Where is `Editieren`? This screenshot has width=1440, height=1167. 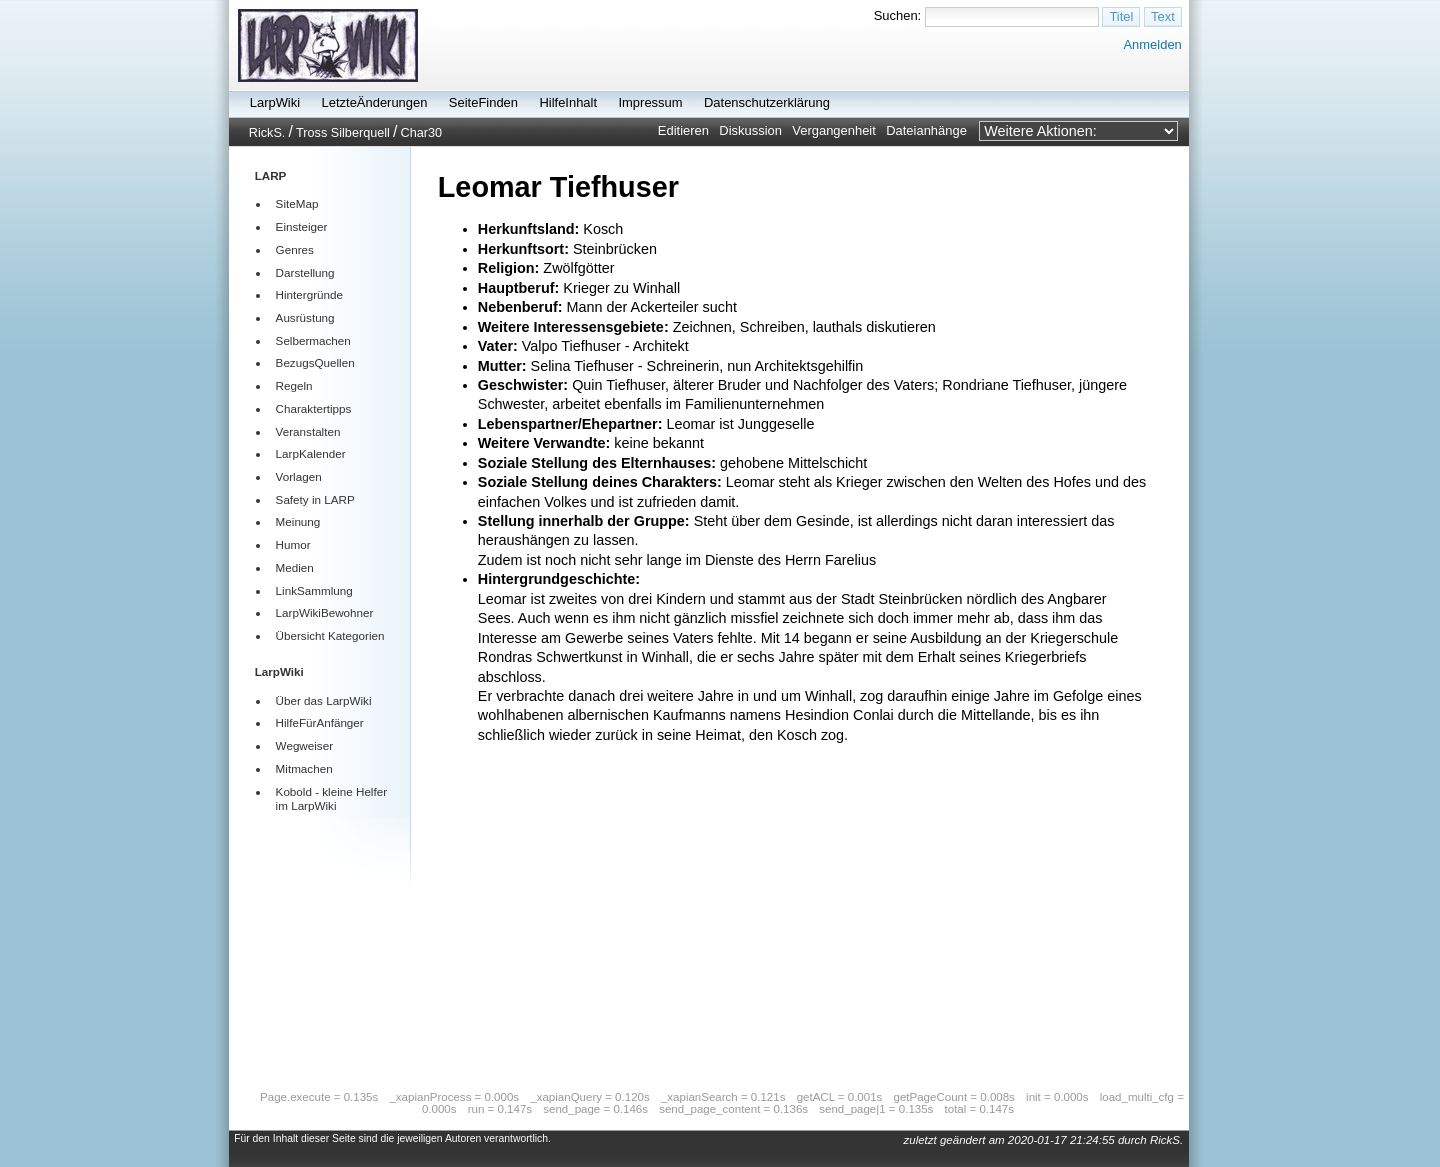 Editieren is located at coordinates (683, 130).